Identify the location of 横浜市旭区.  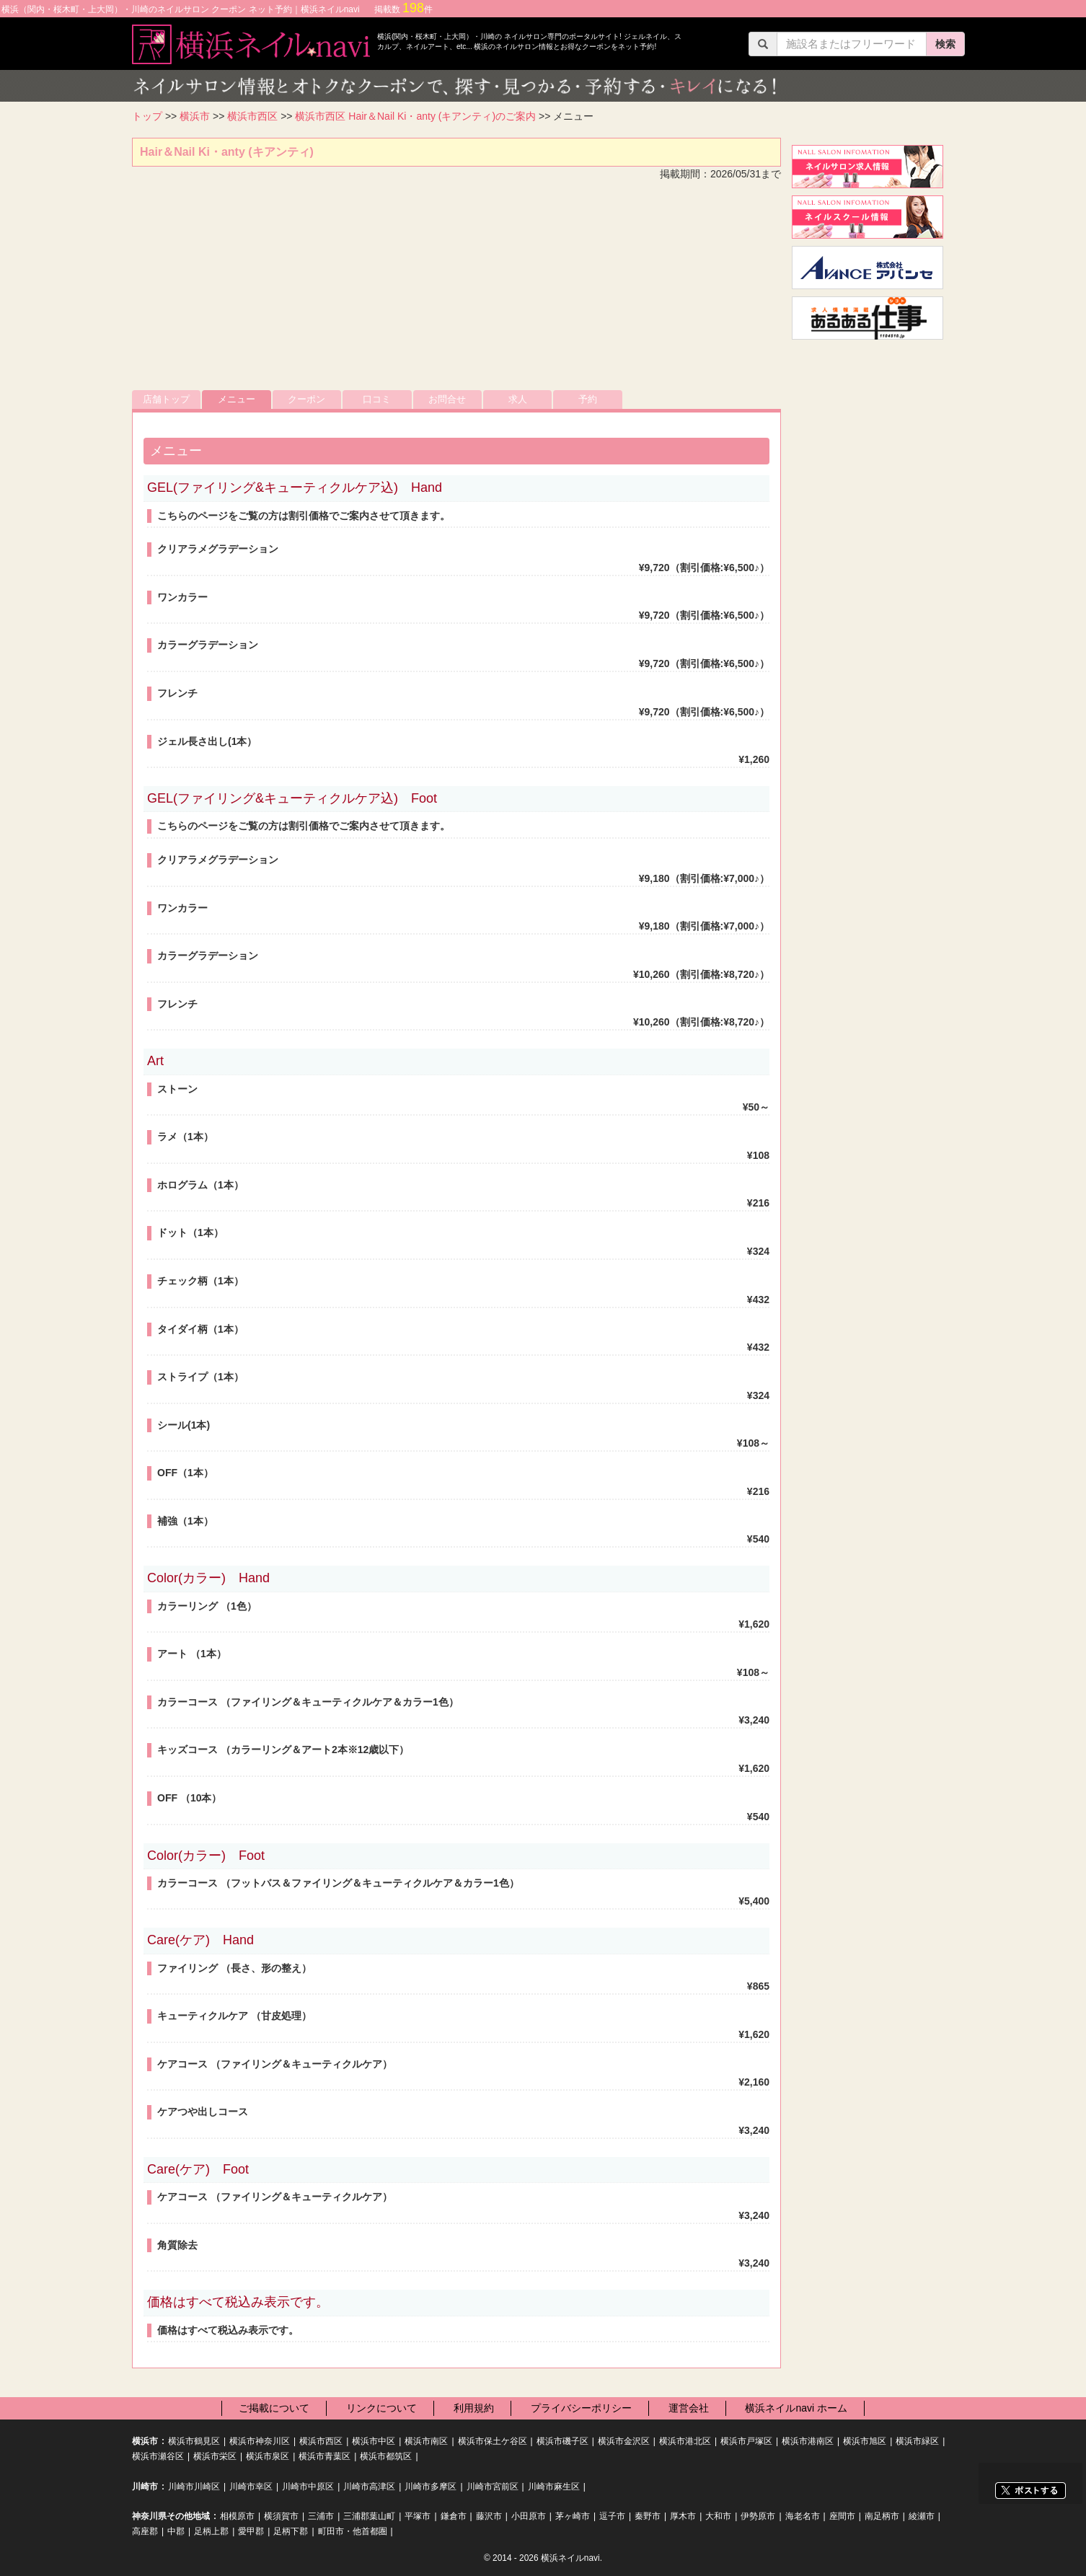
(864, 2441).